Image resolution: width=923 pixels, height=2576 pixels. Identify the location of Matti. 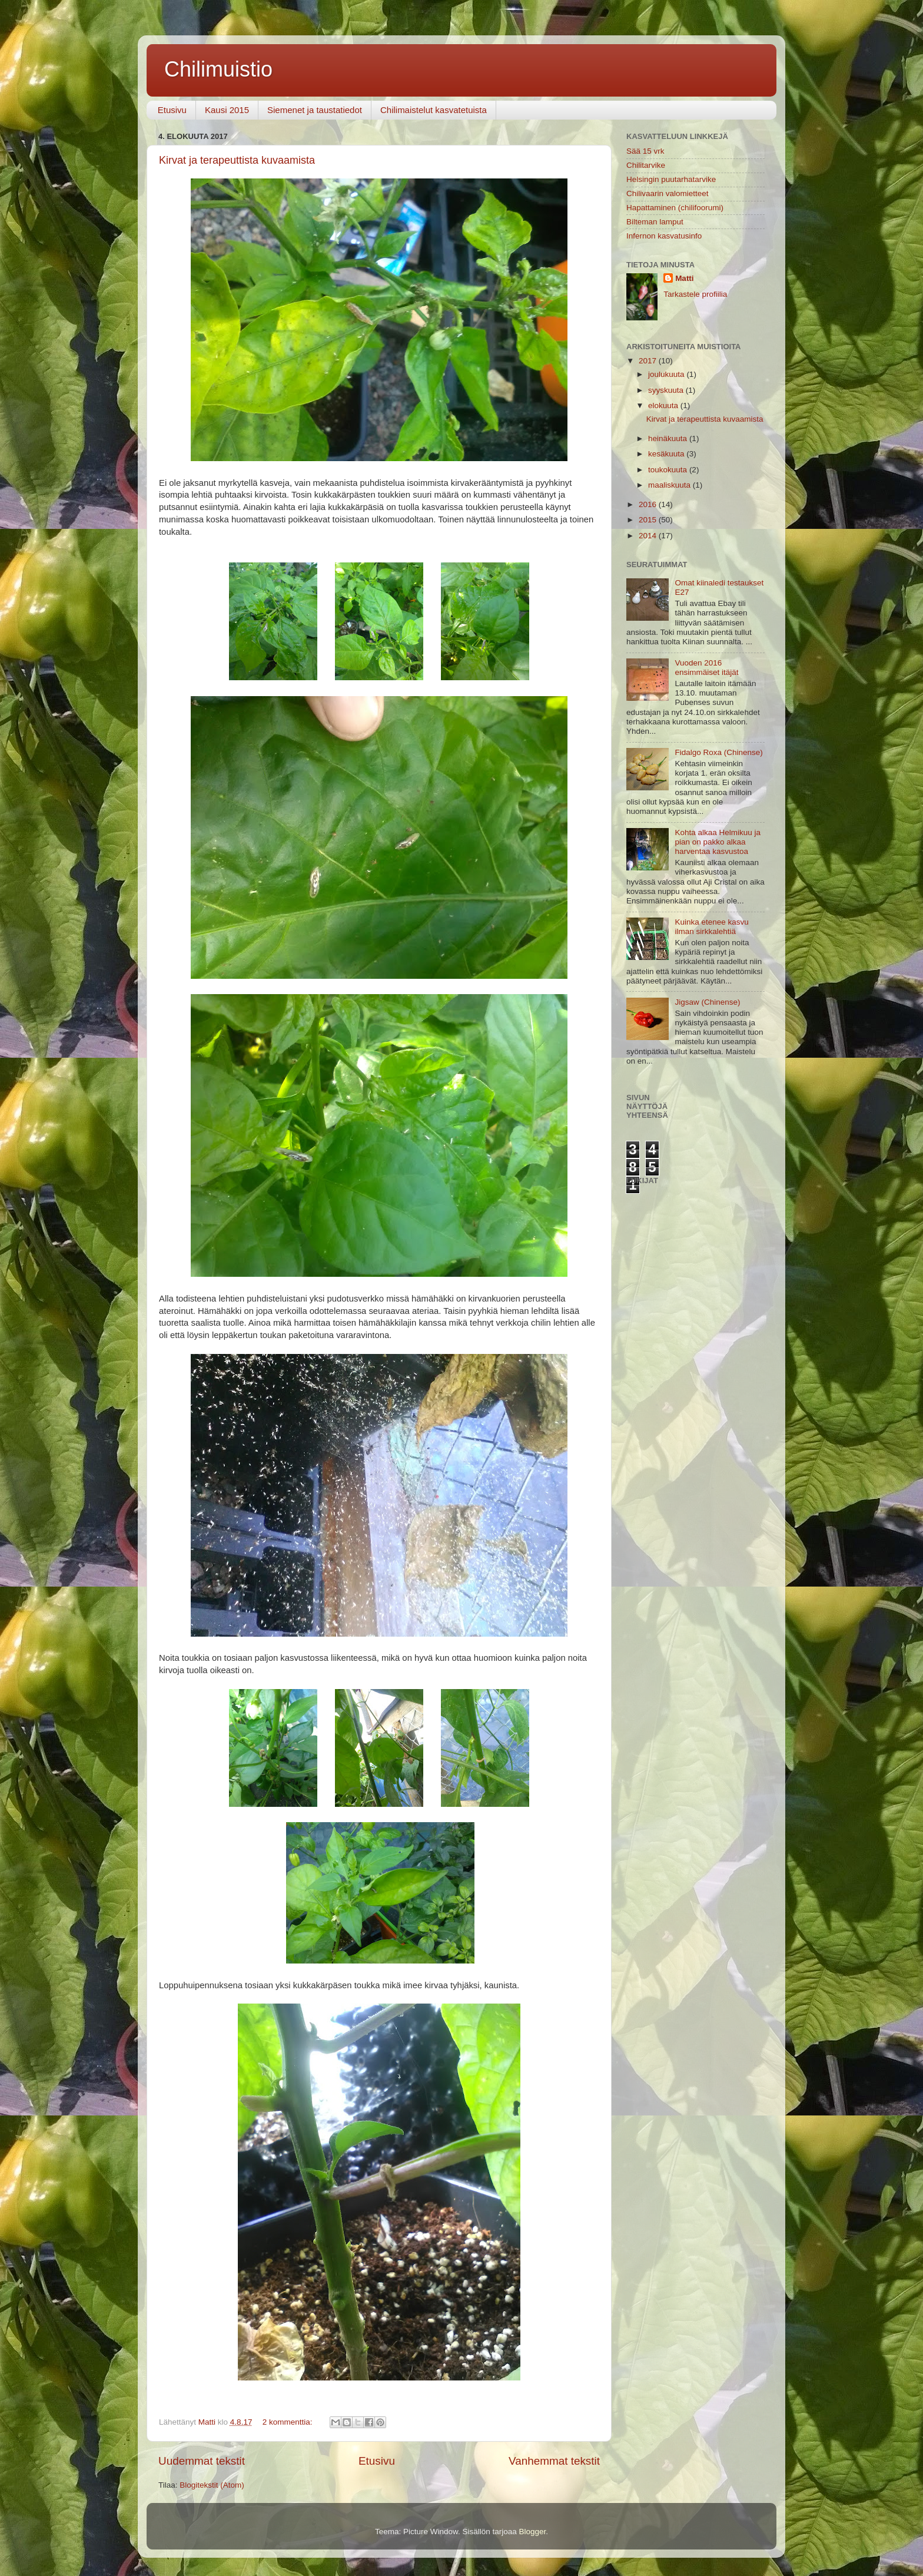
(684, 278).